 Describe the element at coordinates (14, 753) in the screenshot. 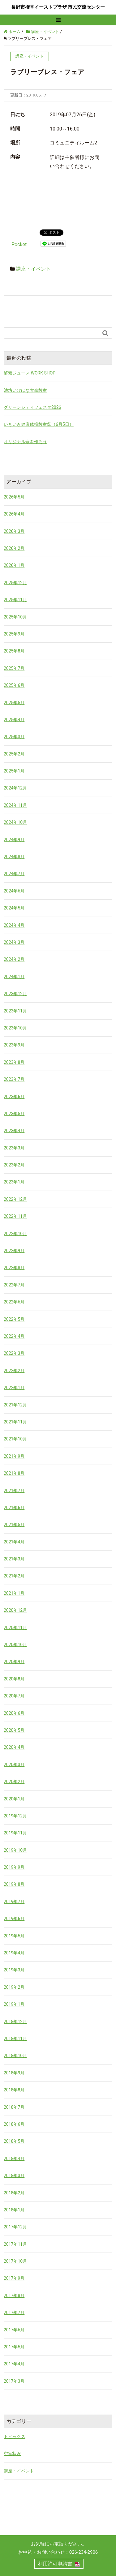

I see `2025年2月` at that location.